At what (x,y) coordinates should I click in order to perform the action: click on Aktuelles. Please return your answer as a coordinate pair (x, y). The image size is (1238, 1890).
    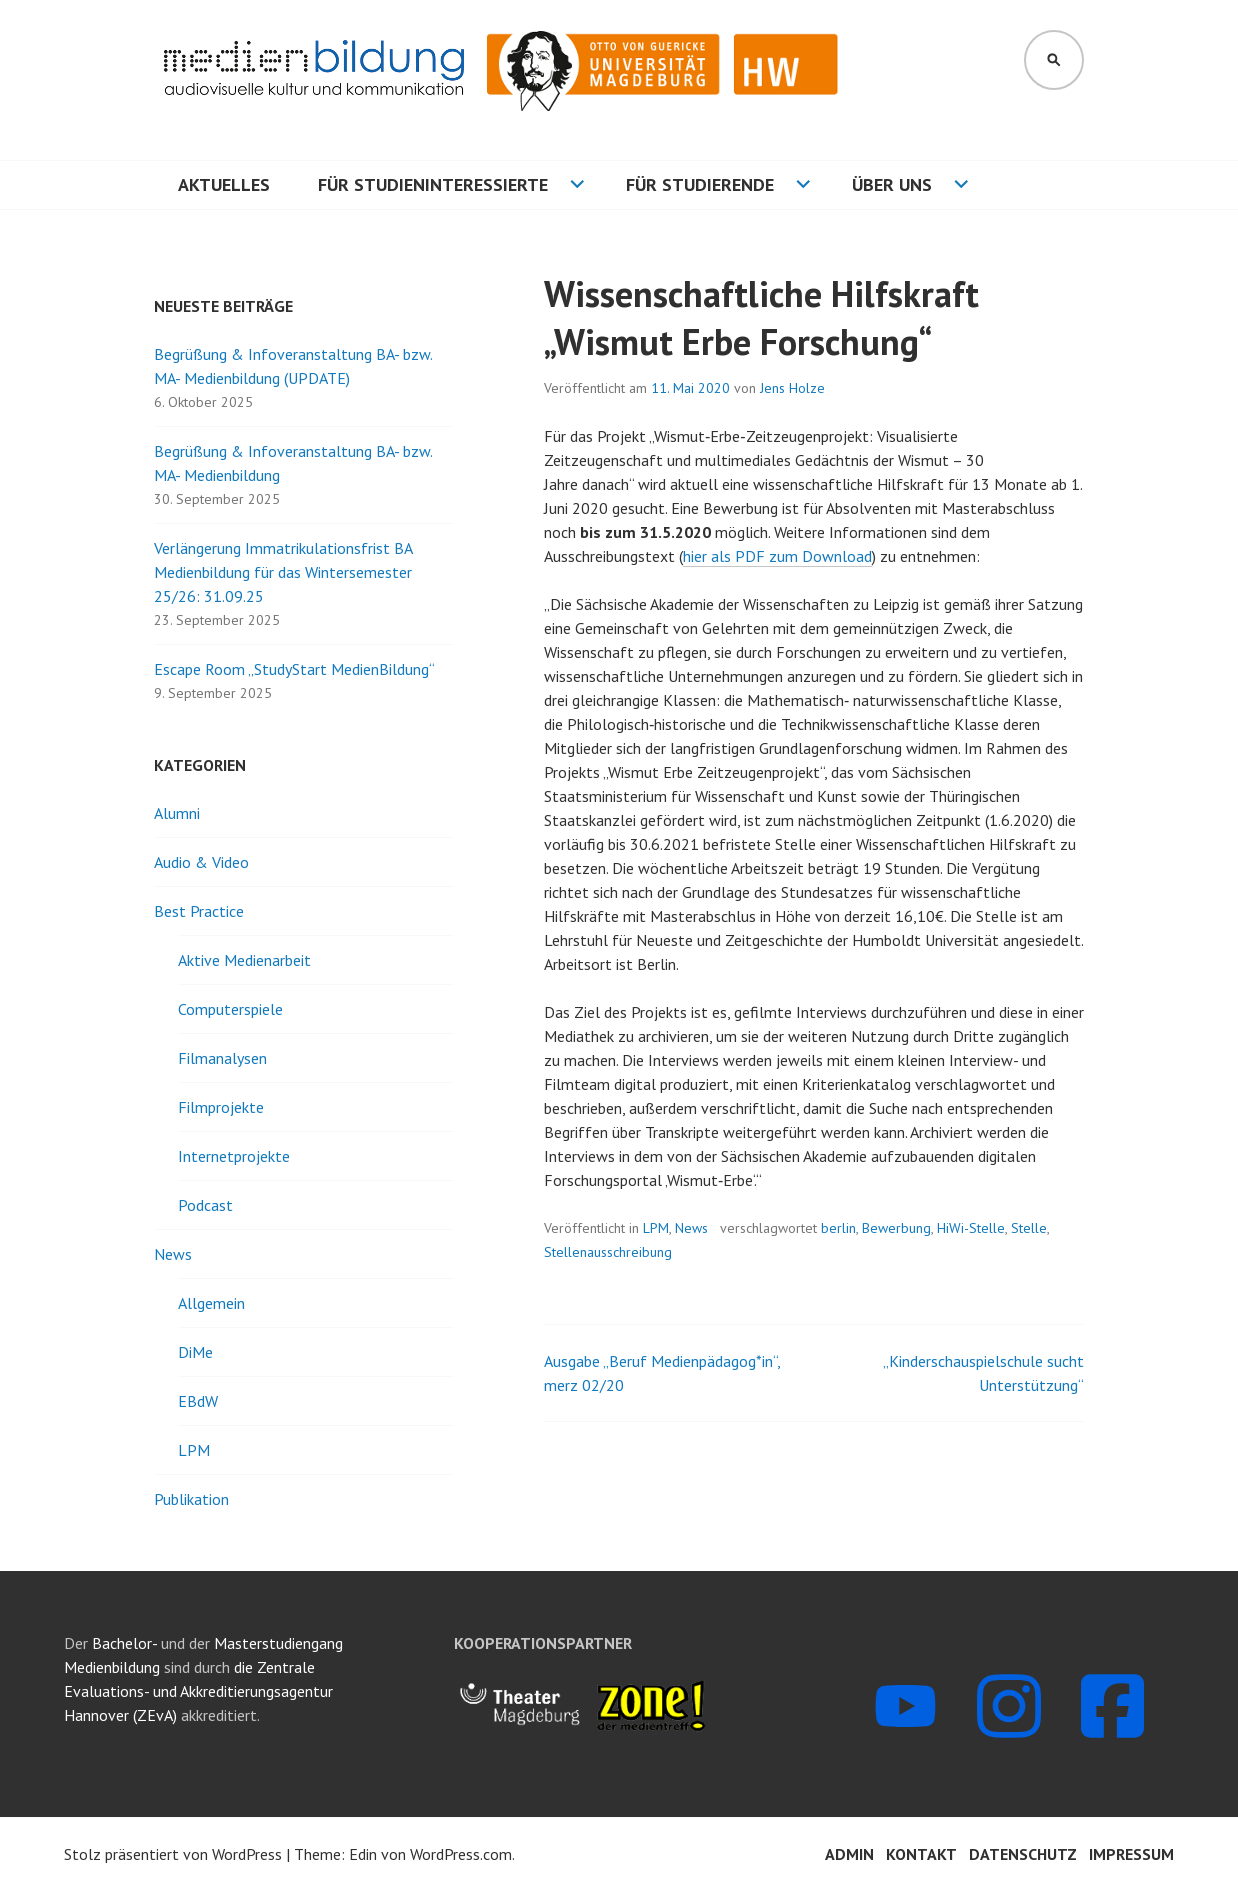
    Looking at the image, I should click on (224, 184).